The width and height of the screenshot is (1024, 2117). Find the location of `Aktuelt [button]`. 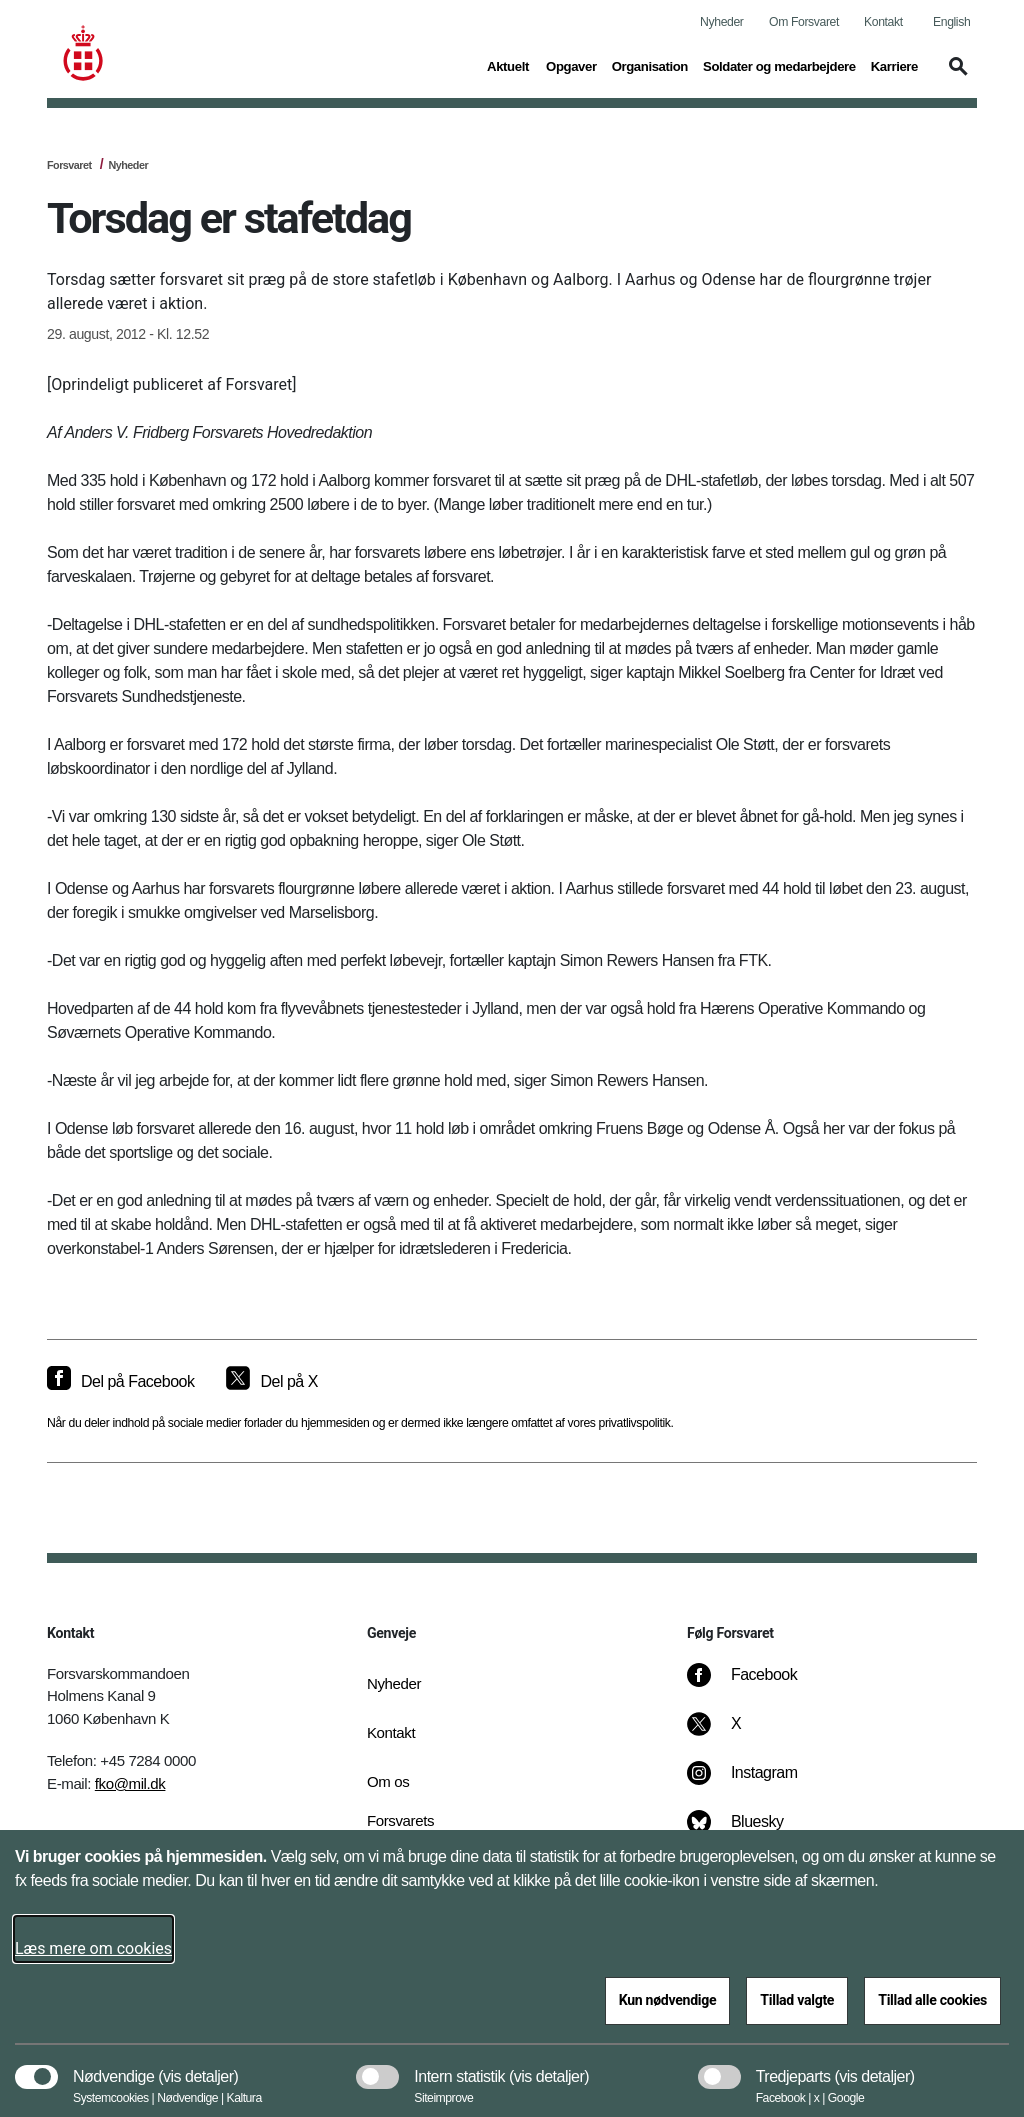

Aktuelt [button] is located at coordinates (509, 65).